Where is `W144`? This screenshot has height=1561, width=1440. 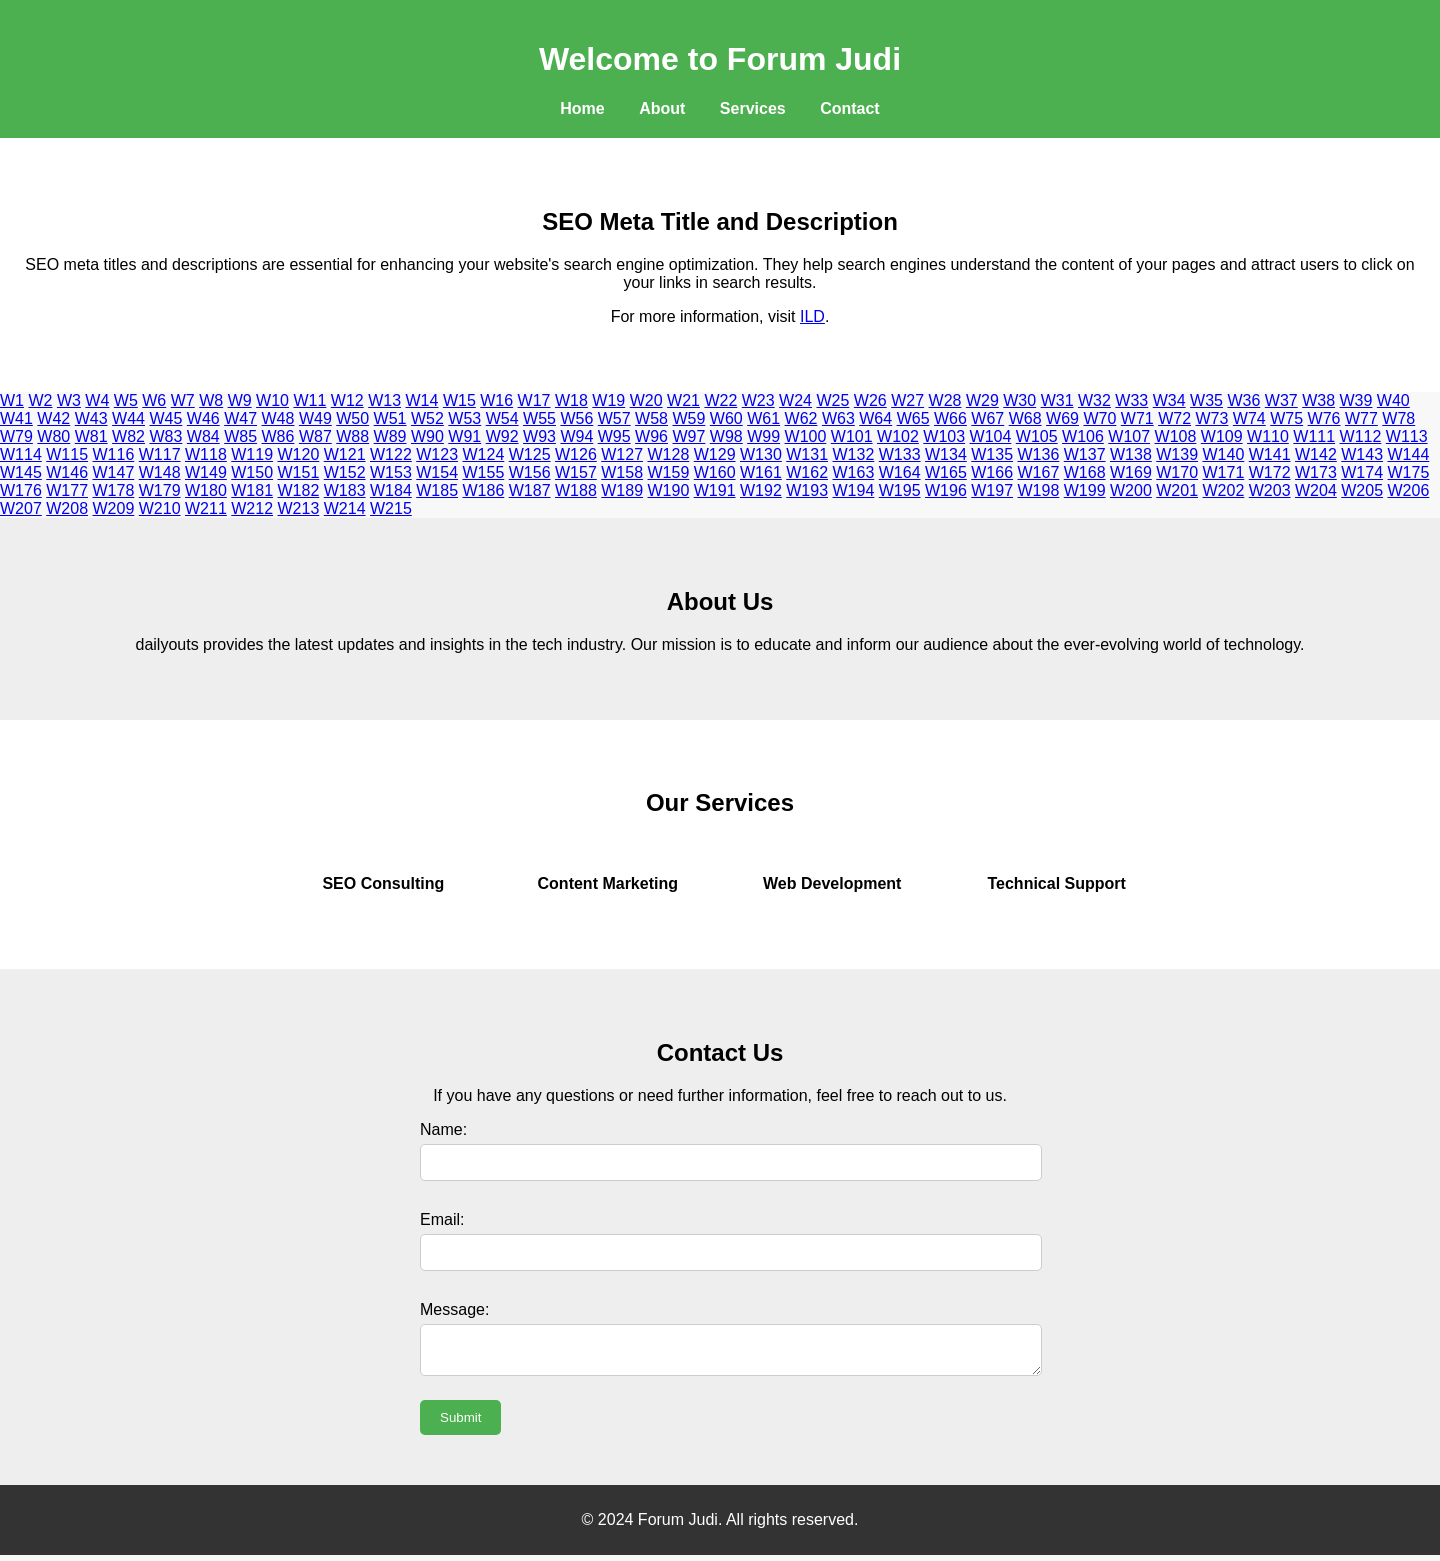 W144 is located at coordinates (1409, 454).